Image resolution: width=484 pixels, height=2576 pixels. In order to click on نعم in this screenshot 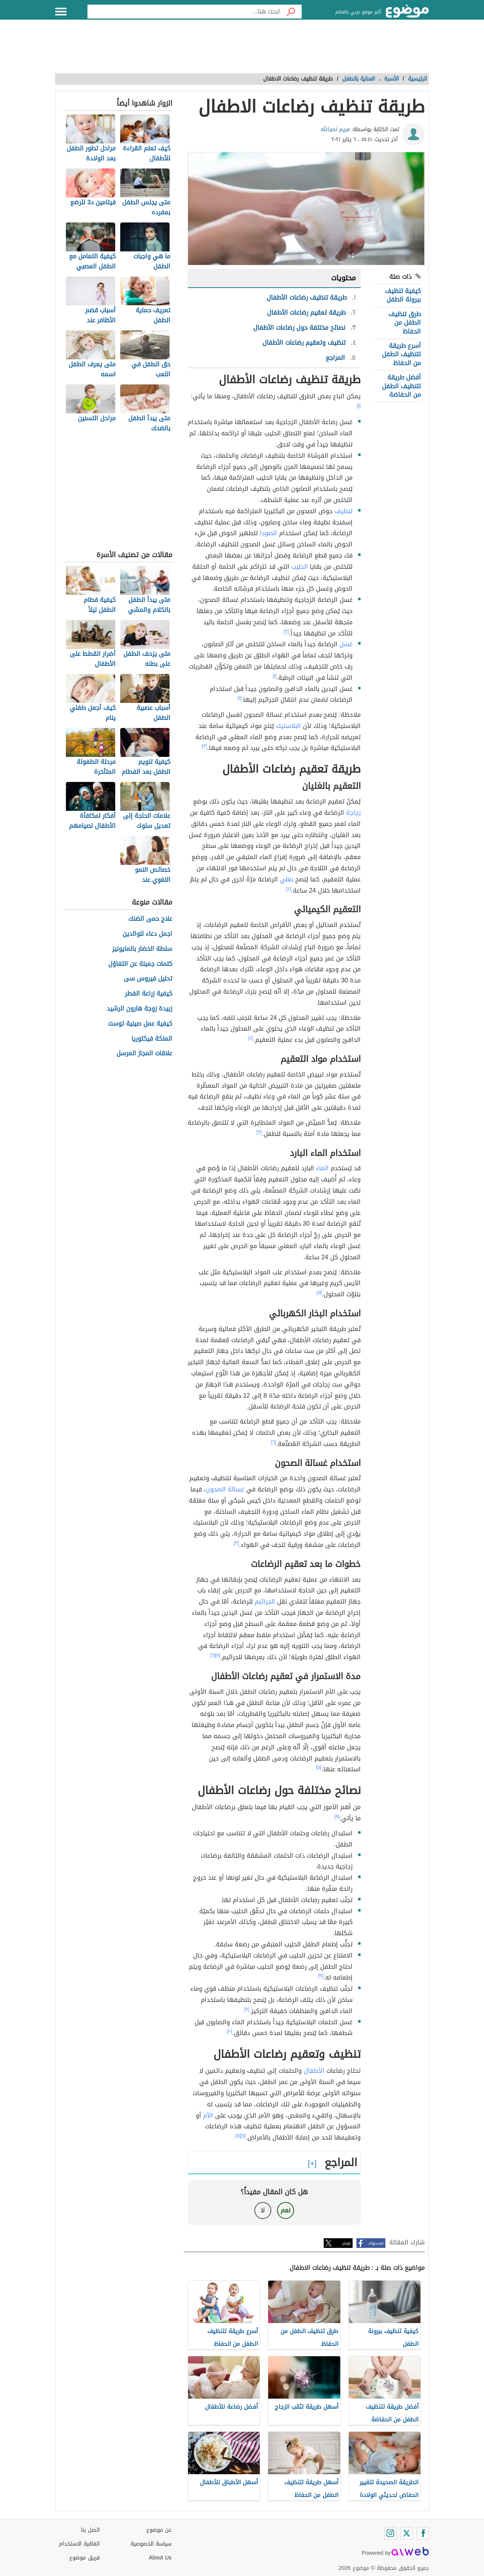, I will do `click(286, 2210)`.